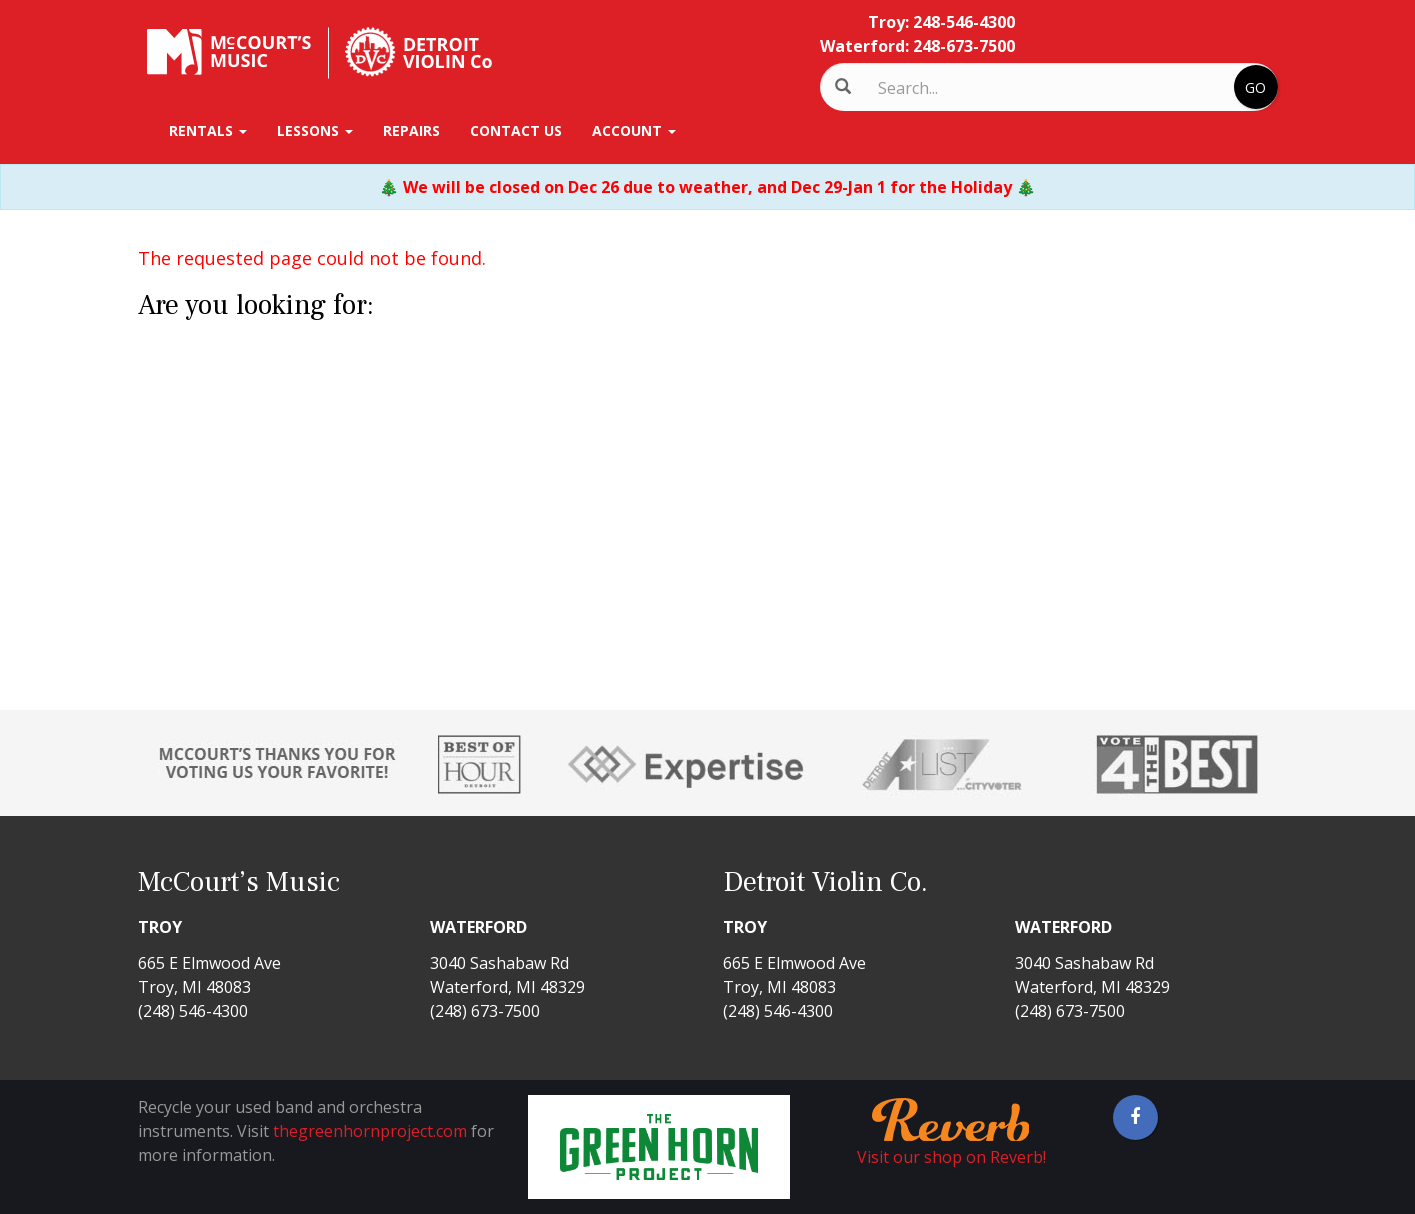 The height and width of the screenshot is (1214, 1415). Describe the element at coordinates (370, 1131) in the screenshot. I see `thegreenhornproject.com` at that location.